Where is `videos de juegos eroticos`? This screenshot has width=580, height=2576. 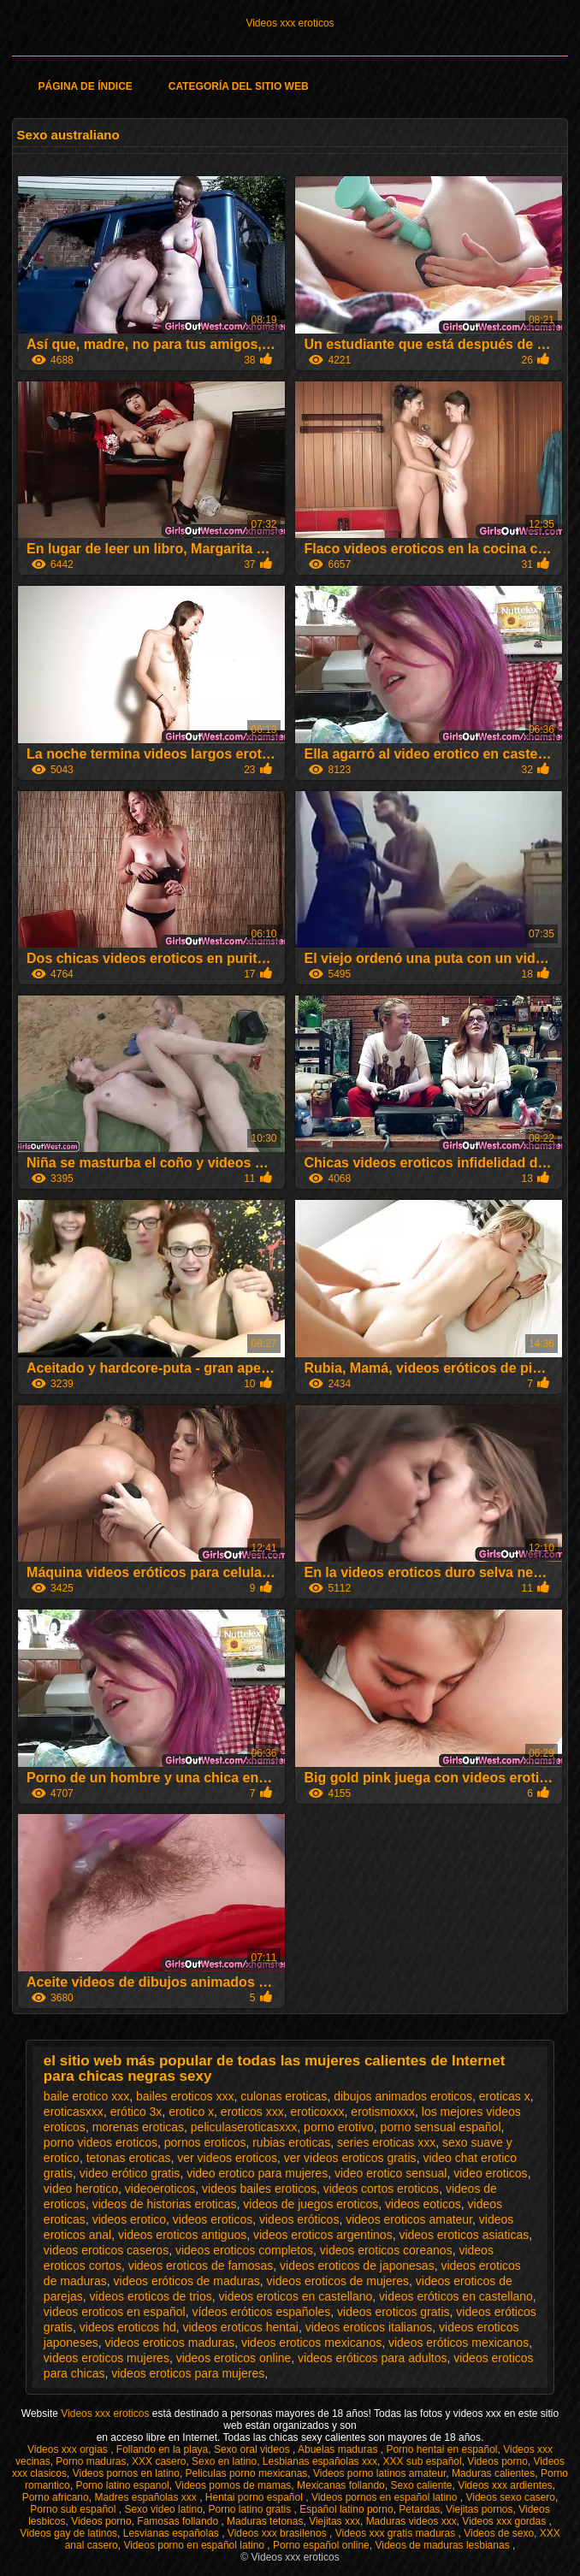
videos de juegos eroticos is located at coordinates (310, 2204).